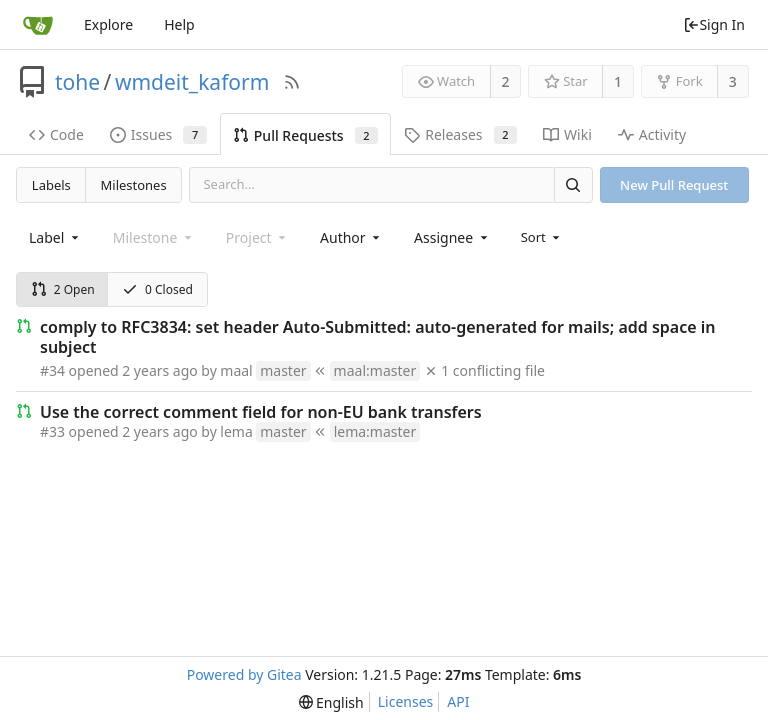  What do you see at coordinates (458, 701) in the screenshot?
I see `API` at bounding box center [458, 701].